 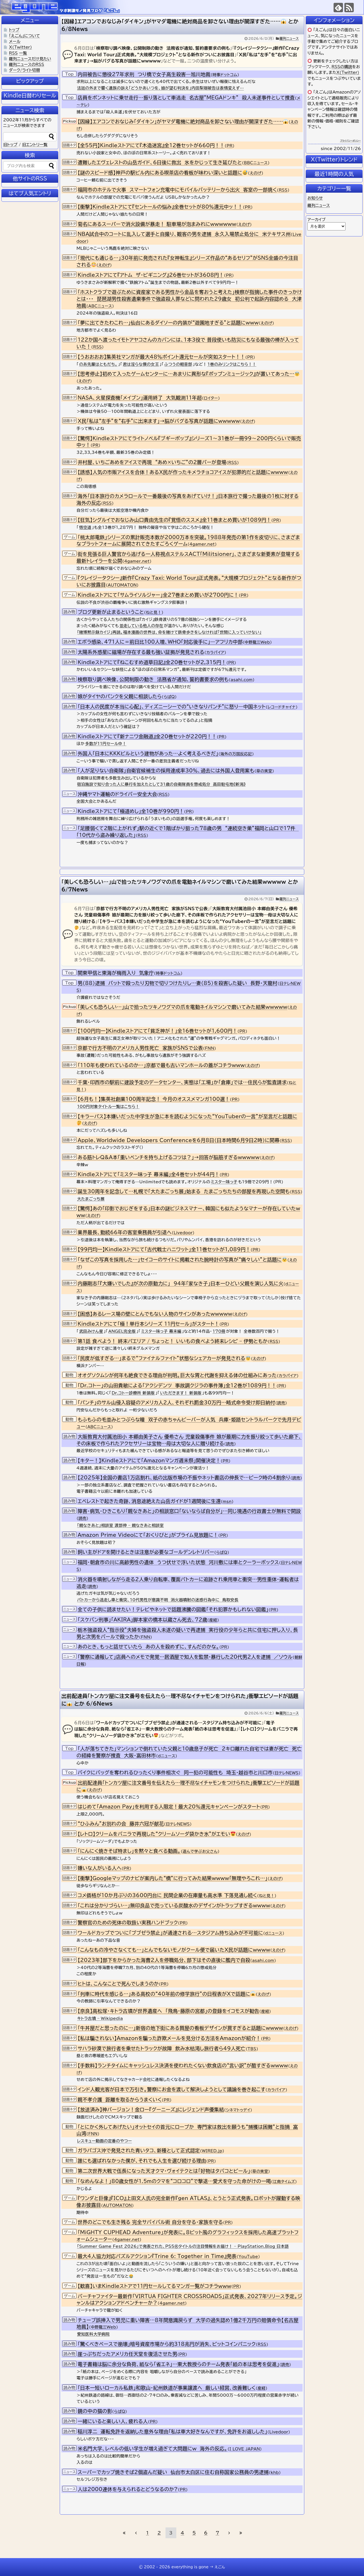 What do you see at coordinates (181, 1283) in the screenshot?
I see `内藤剛志「『大嫌いでした』が次の原動力に」 94年「家なき子」日本一ひどい父親を演じ人気に火` at bounding box center [181, 1283].